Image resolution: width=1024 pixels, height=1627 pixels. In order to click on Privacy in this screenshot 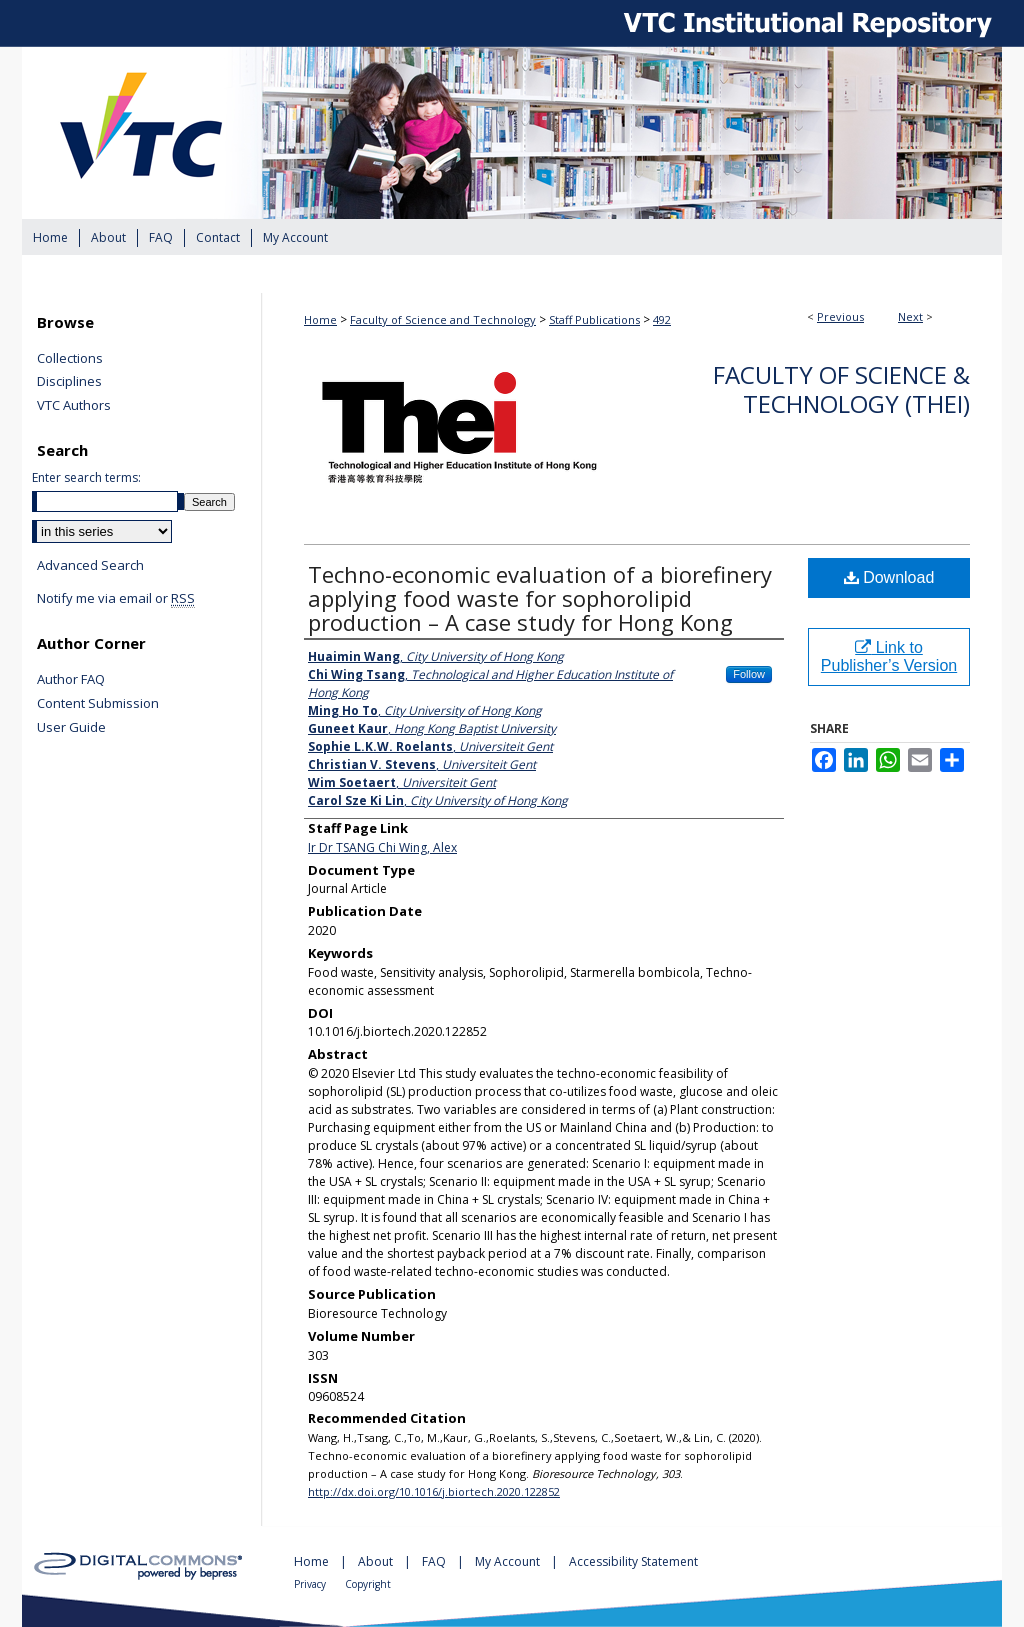, I will do `click(311, 1584)`.